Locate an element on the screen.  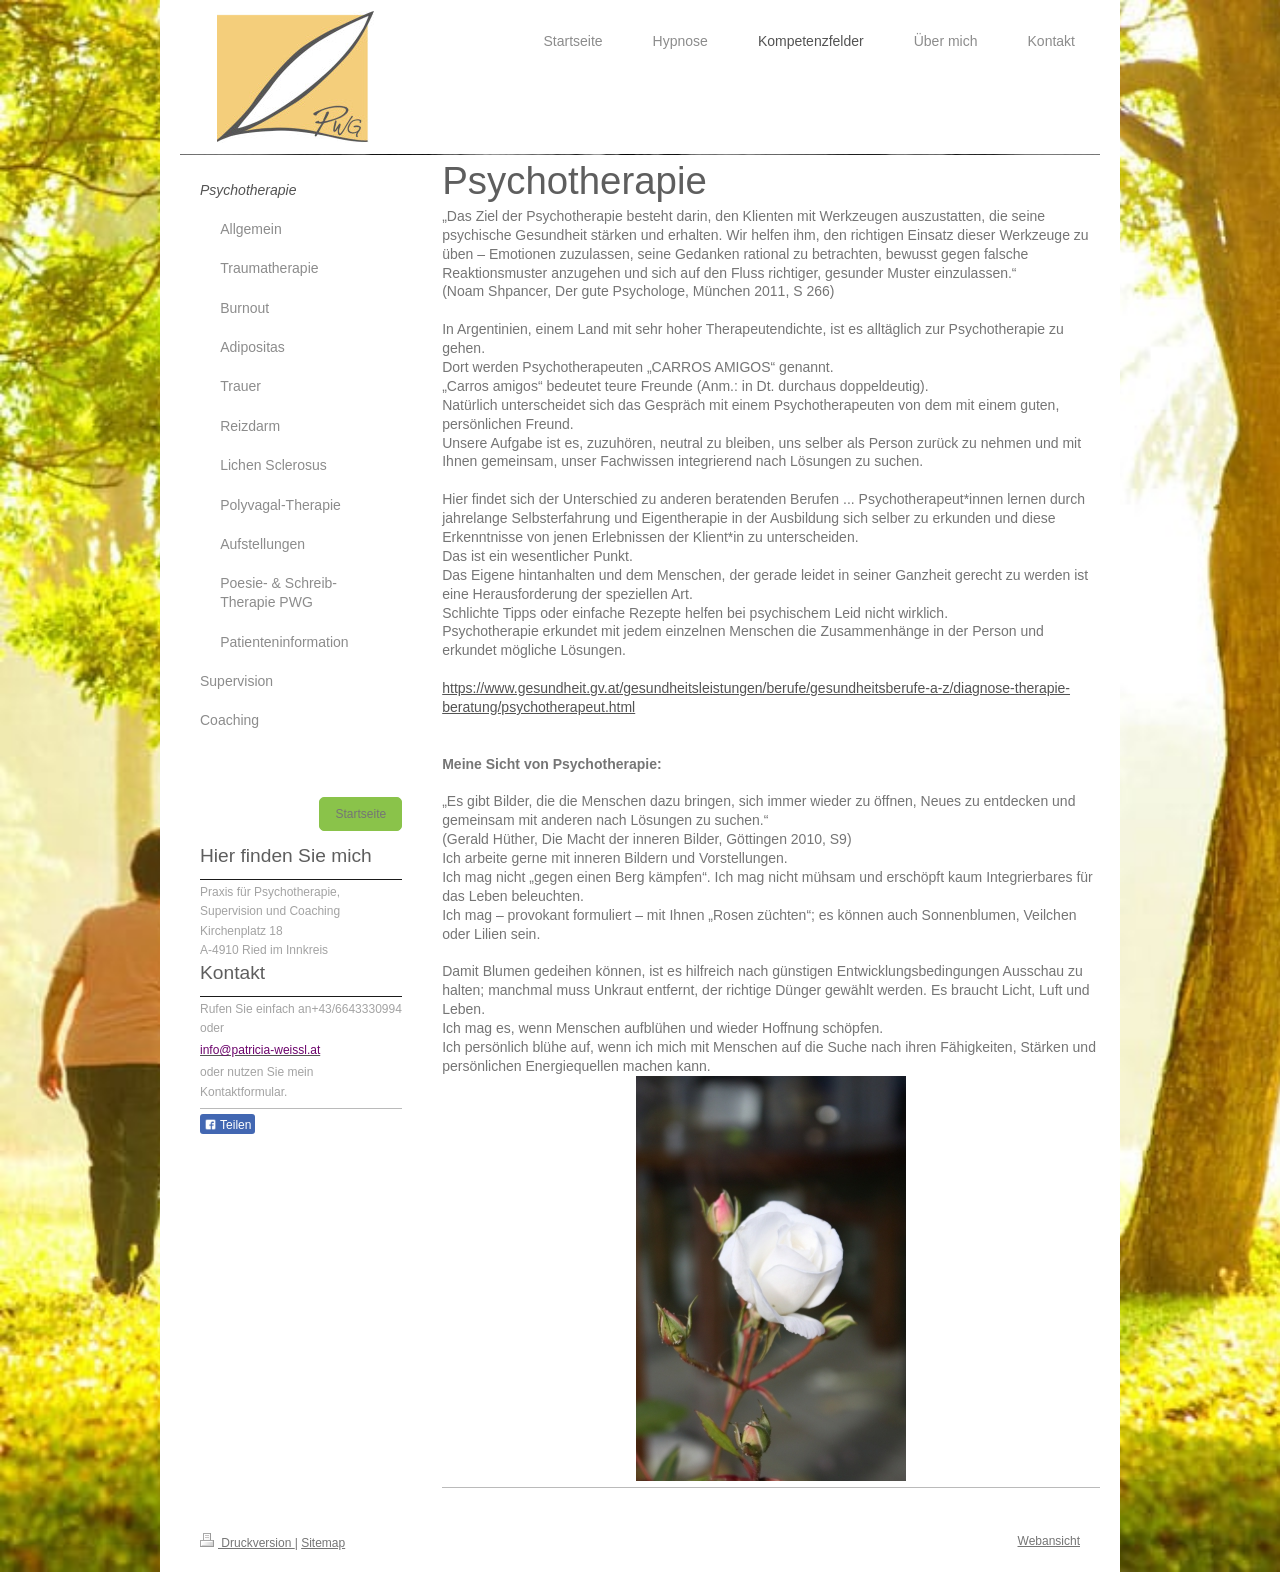
Startseite is located at coordinates (360, 814).